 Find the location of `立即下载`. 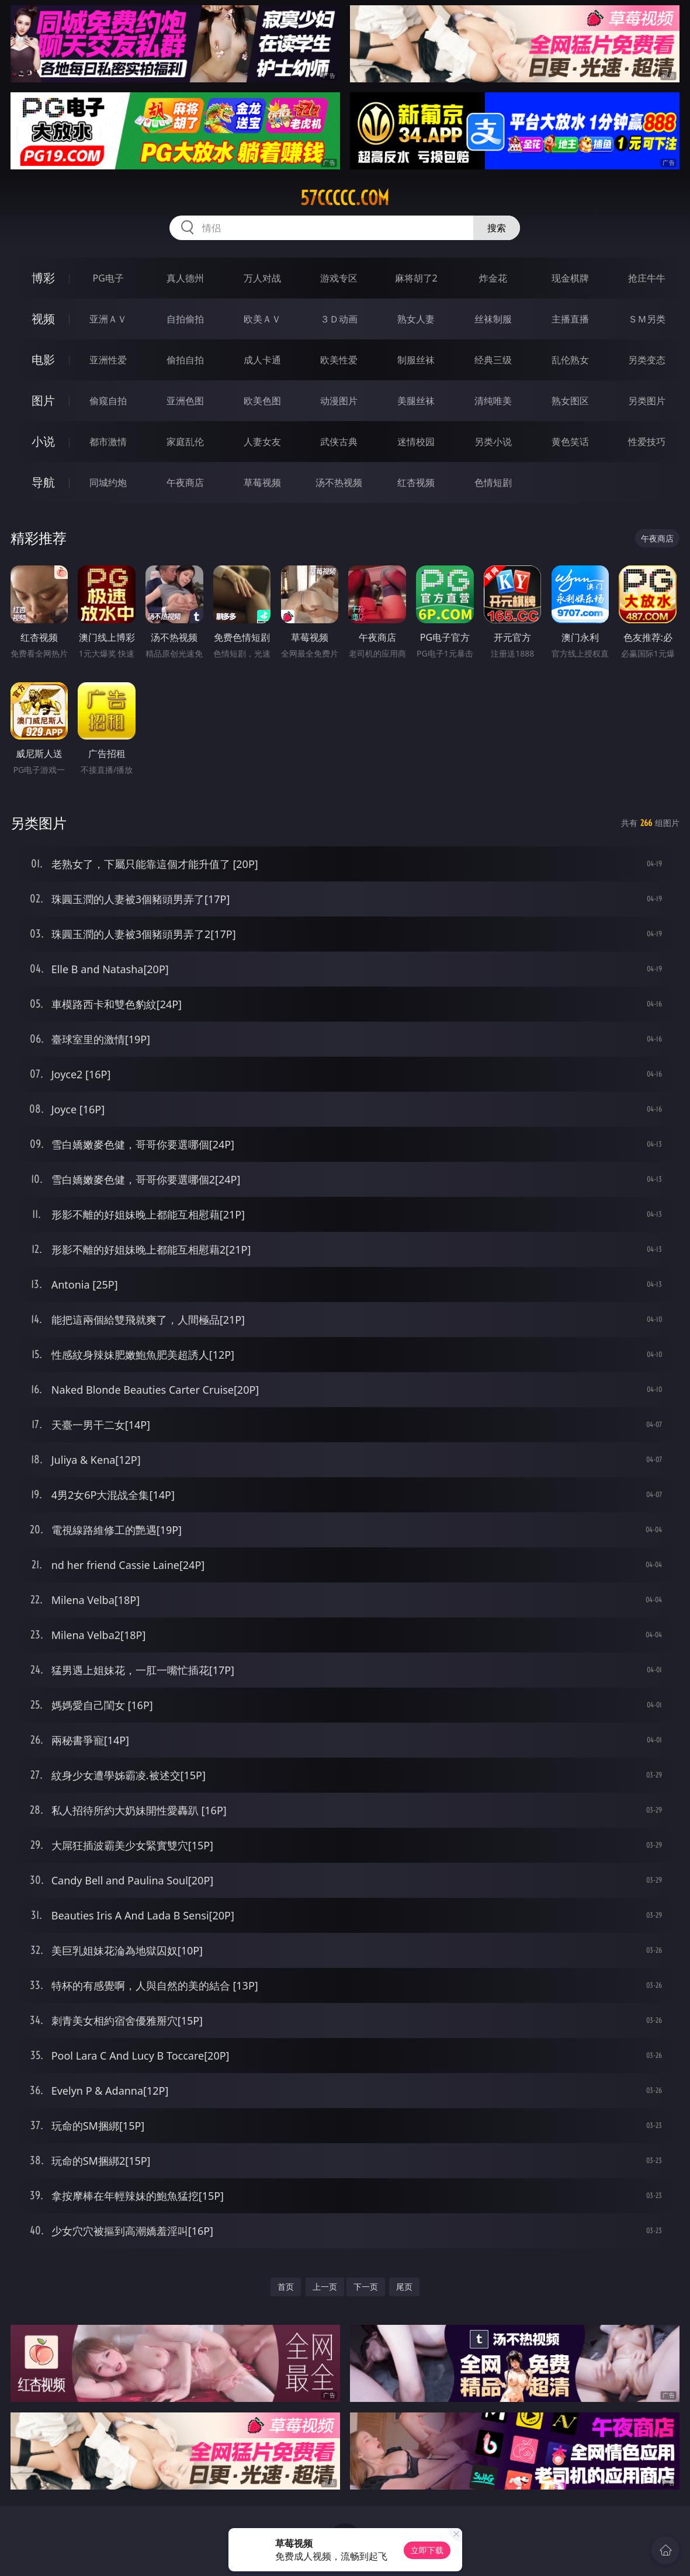

立即下载 is located at coordinates (427, 2550).